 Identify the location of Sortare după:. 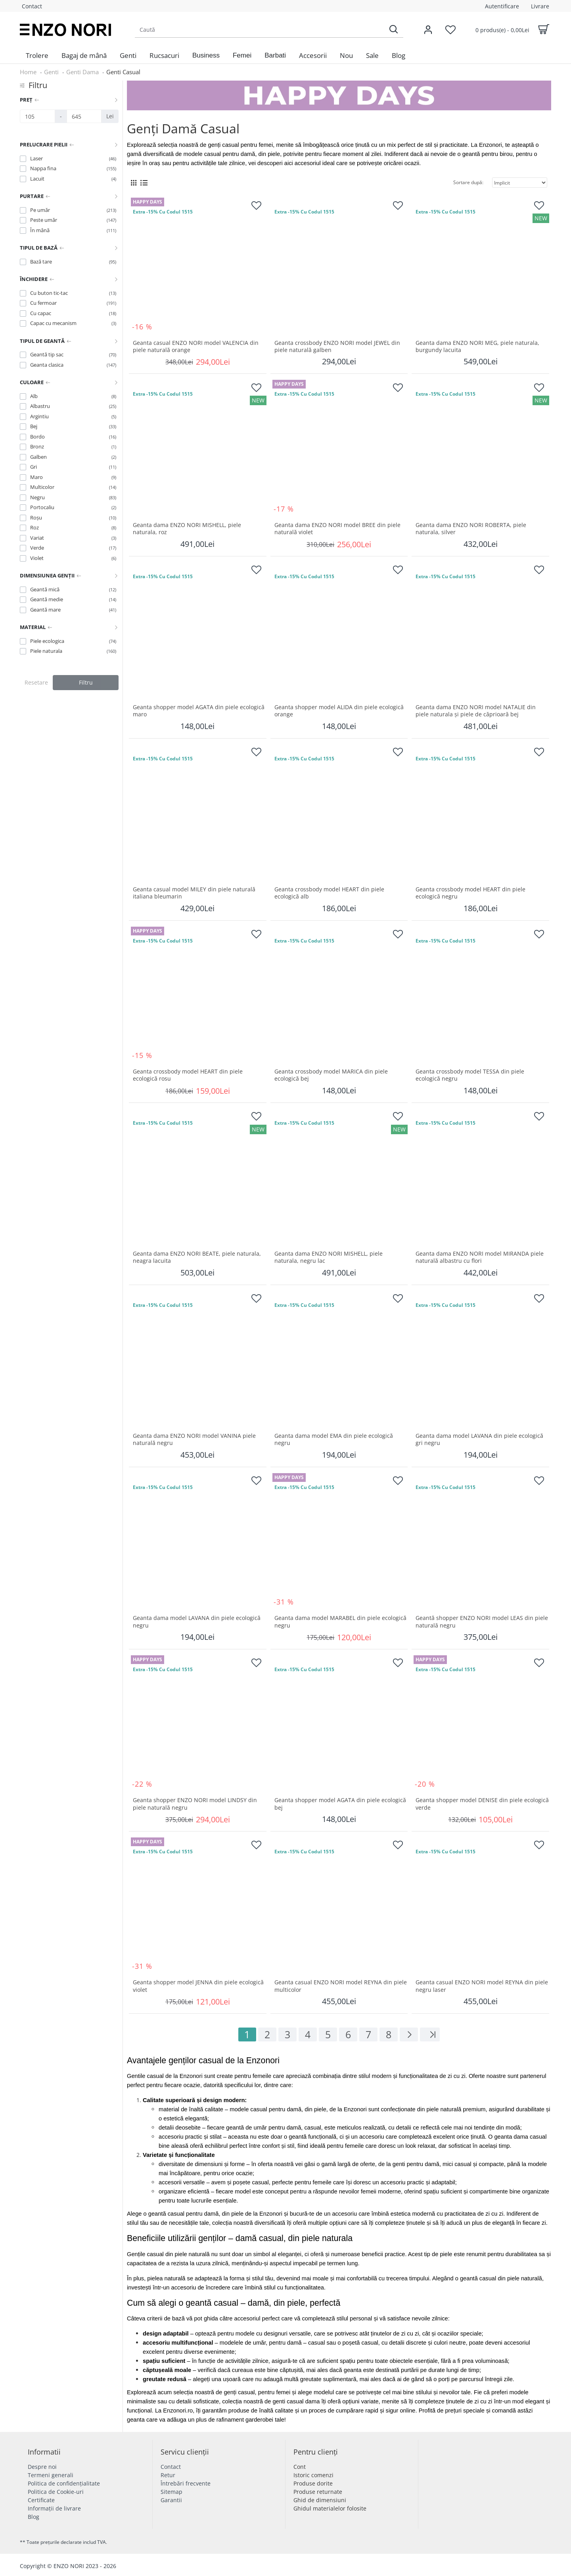
(468, 182).